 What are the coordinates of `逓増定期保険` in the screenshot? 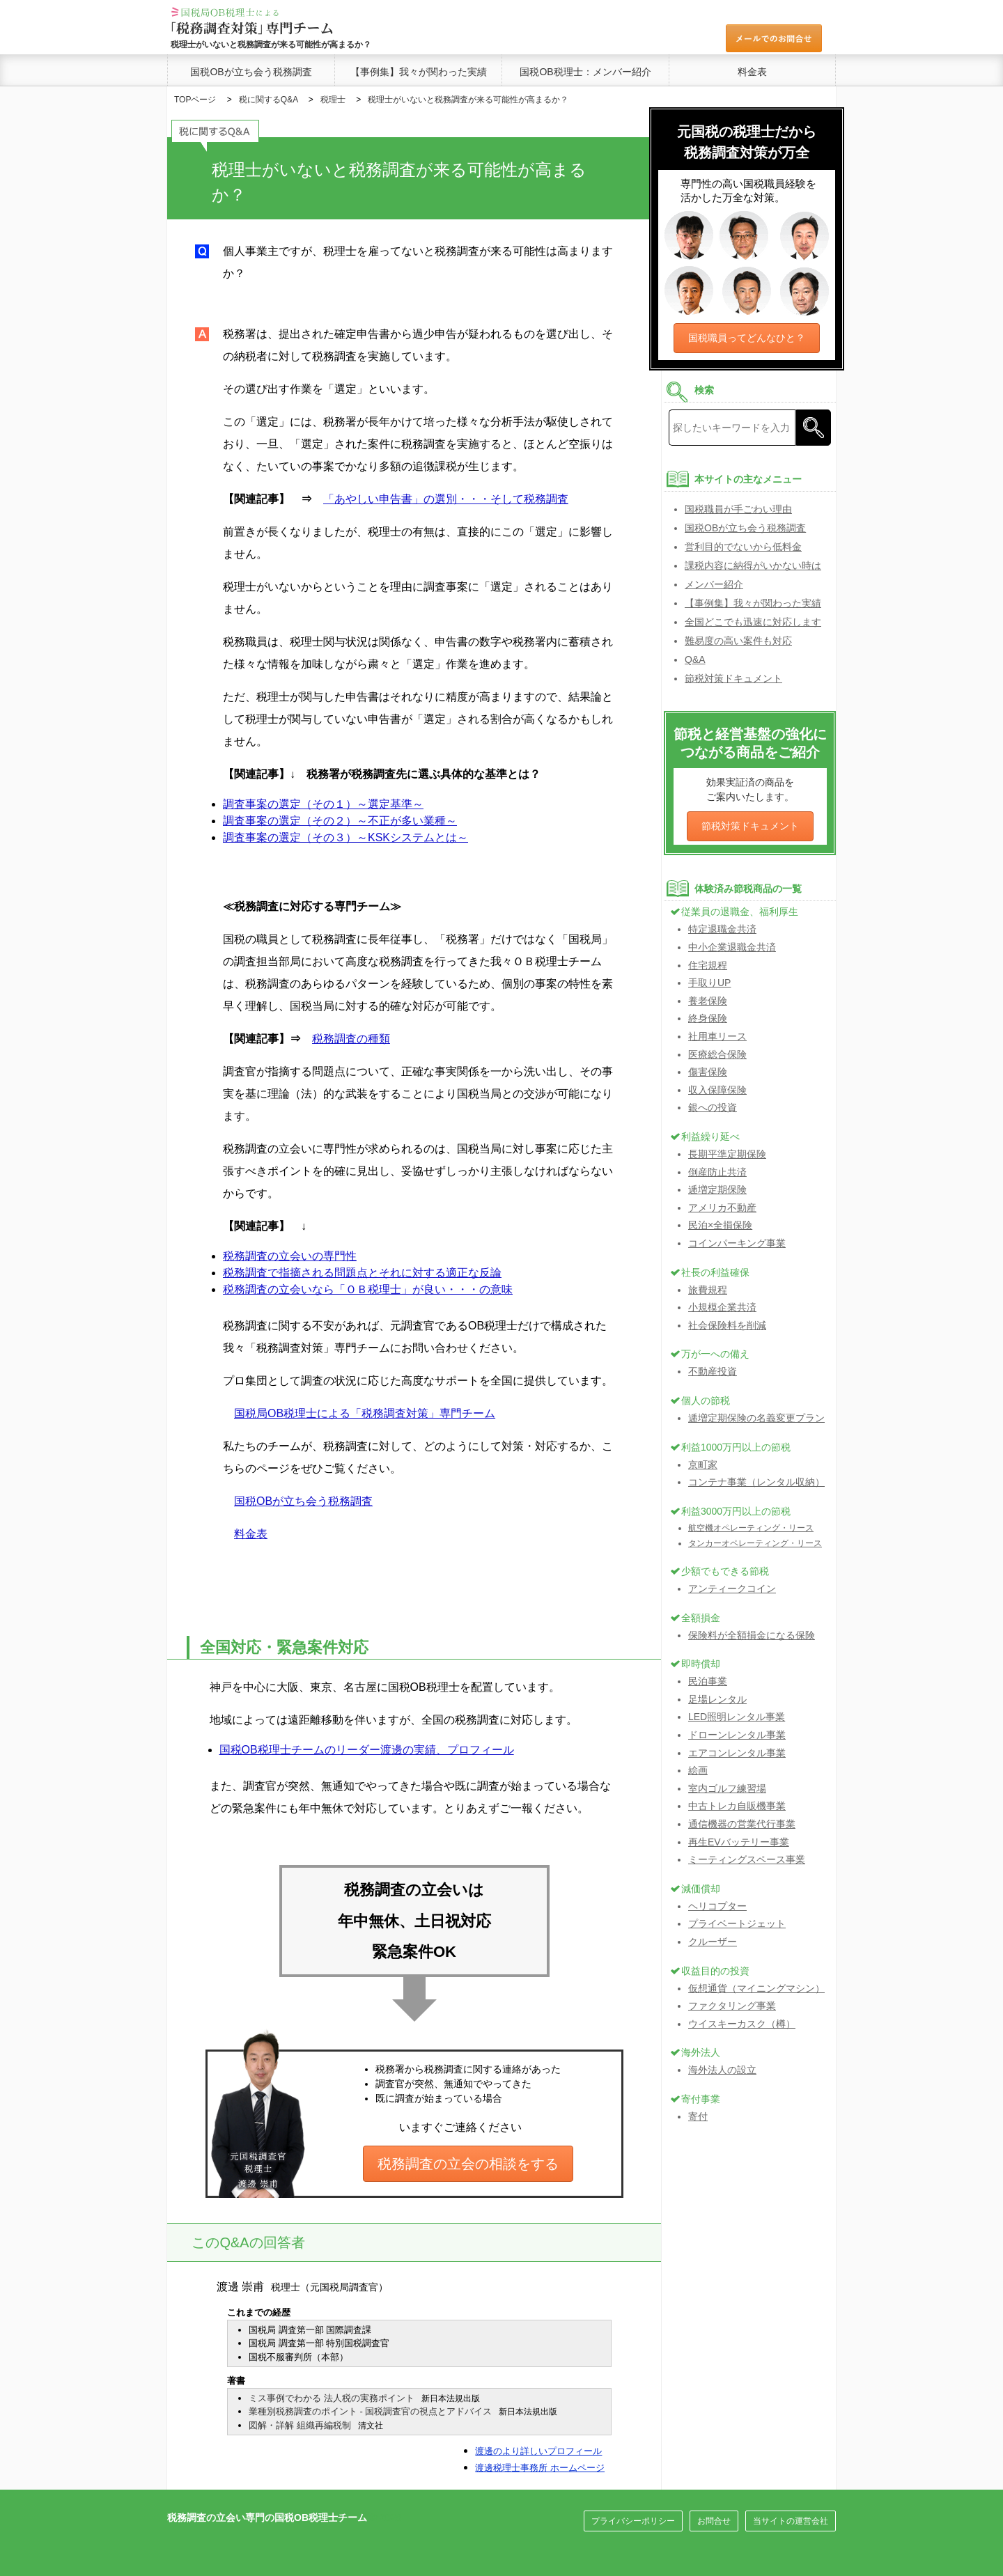 It's located at (717, 1189).